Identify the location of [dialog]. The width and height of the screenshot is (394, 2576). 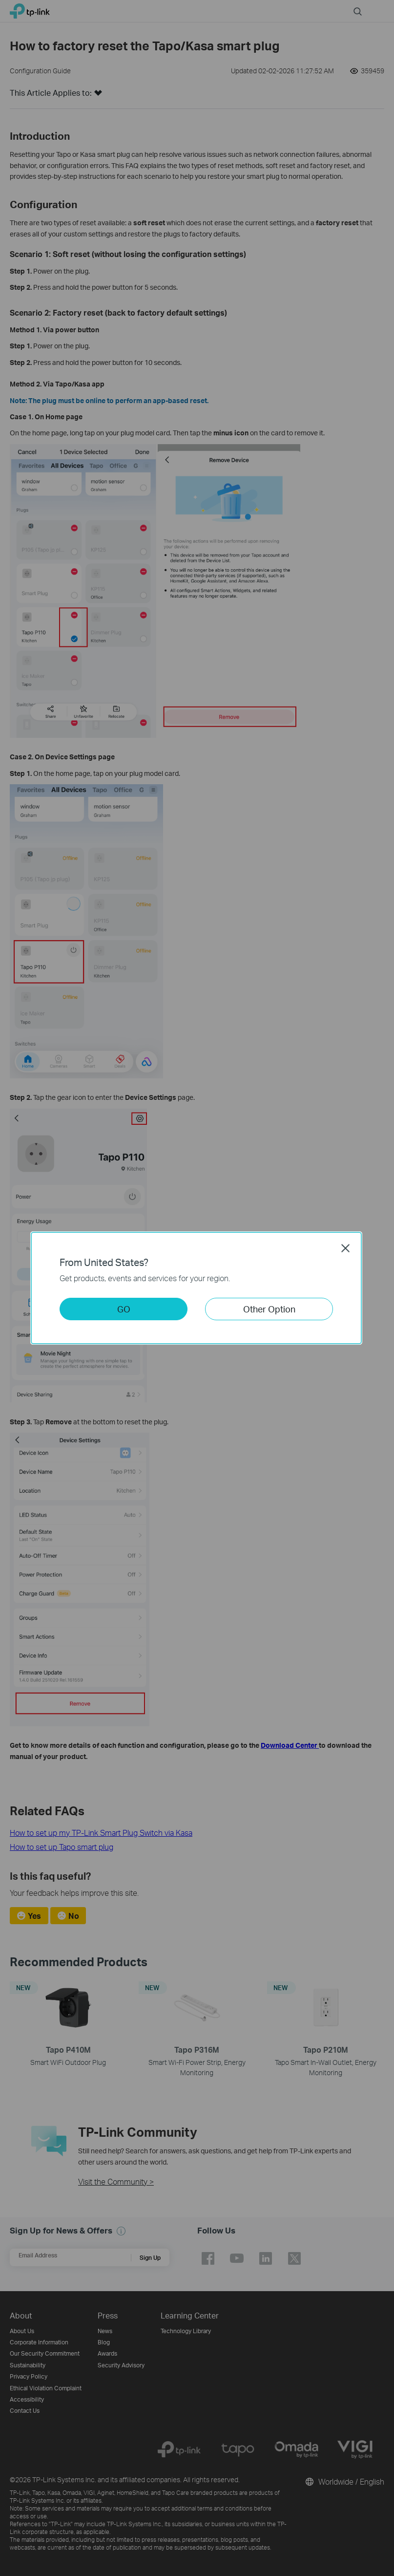
(197, 1288).